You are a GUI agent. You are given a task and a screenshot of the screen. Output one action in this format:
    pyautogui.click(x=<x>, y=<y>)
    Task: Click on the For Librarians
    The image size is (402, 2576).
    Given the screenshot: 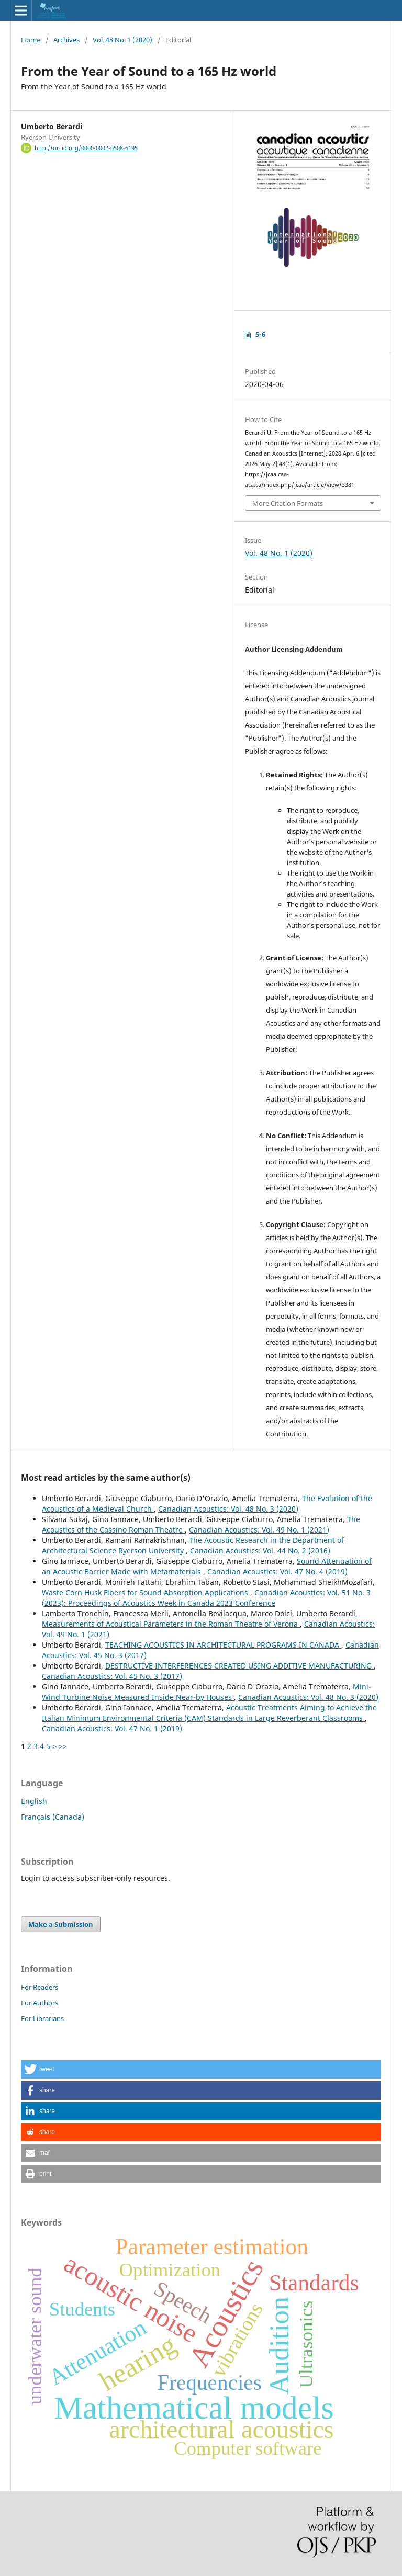 What is the action you would take?
    pyautogui.click(x=42, y=2018)
    